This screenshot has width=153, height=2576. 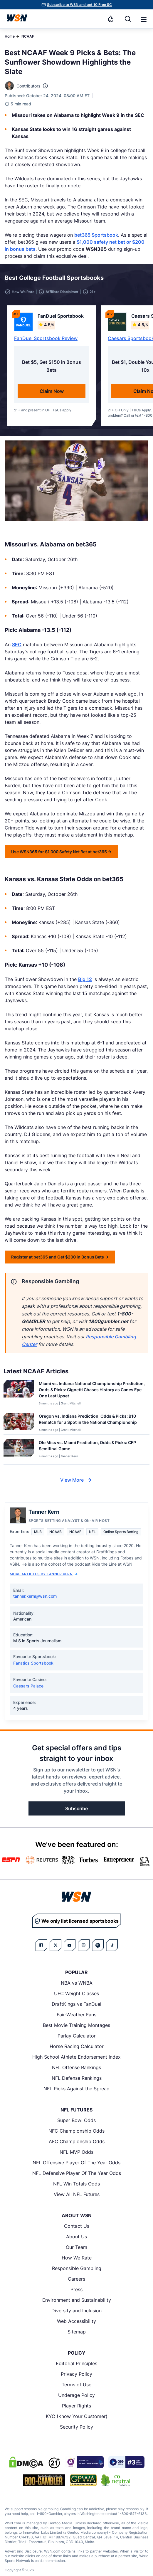 I want to click on Horse Racing Calculator, so click(x=77, y=2046).